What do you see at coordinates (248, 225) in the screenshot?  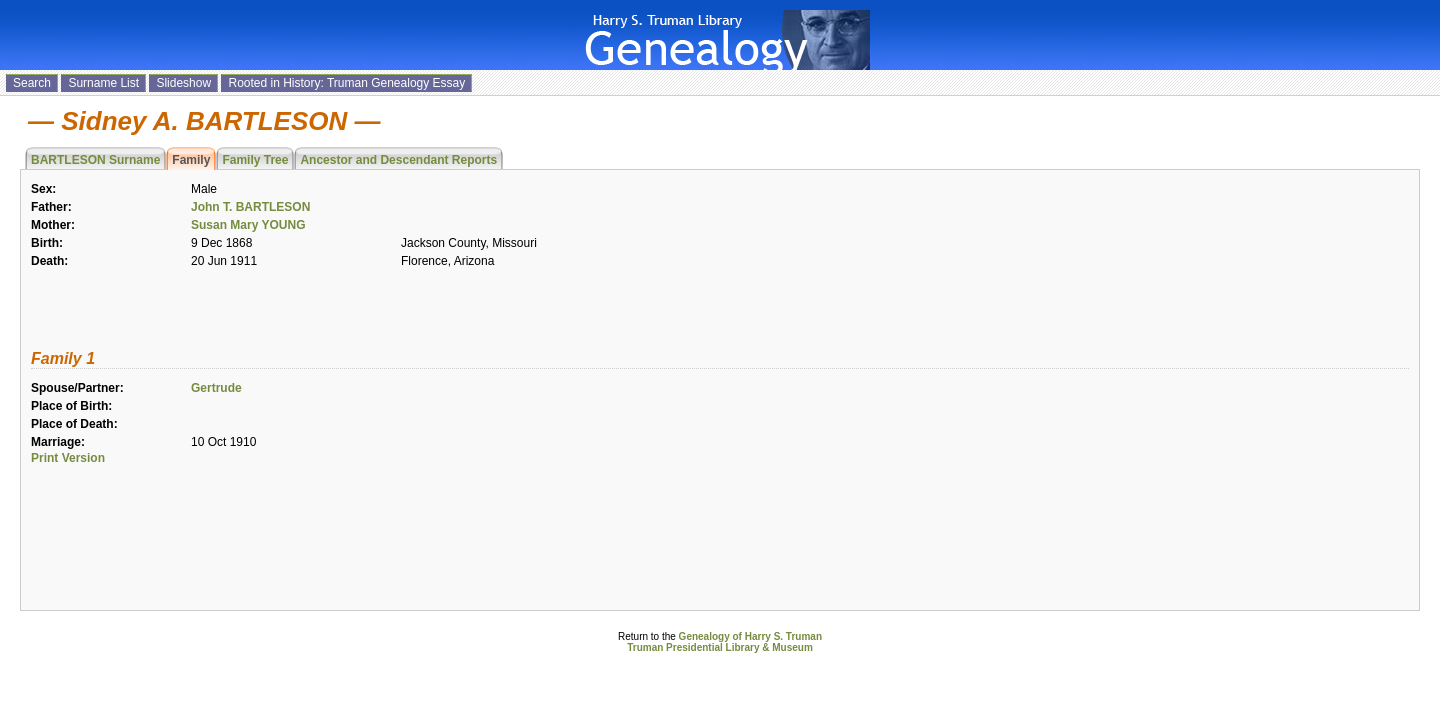 I see `Susan Mary YOUNG` at bounding box center [248, 225].